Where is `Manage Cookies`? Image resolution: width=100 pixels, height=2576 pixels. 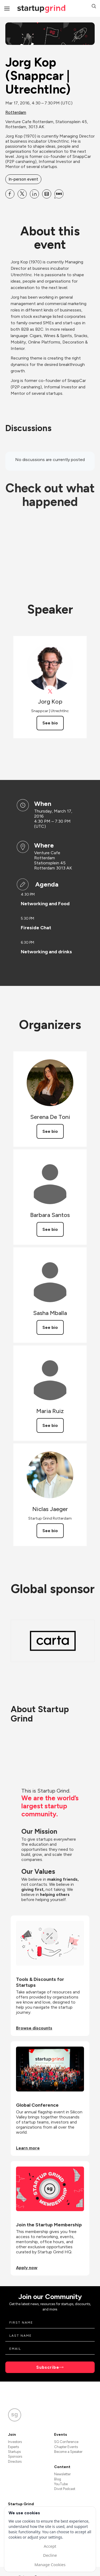 Manage Cookies is located at coordinates (49, 2564).